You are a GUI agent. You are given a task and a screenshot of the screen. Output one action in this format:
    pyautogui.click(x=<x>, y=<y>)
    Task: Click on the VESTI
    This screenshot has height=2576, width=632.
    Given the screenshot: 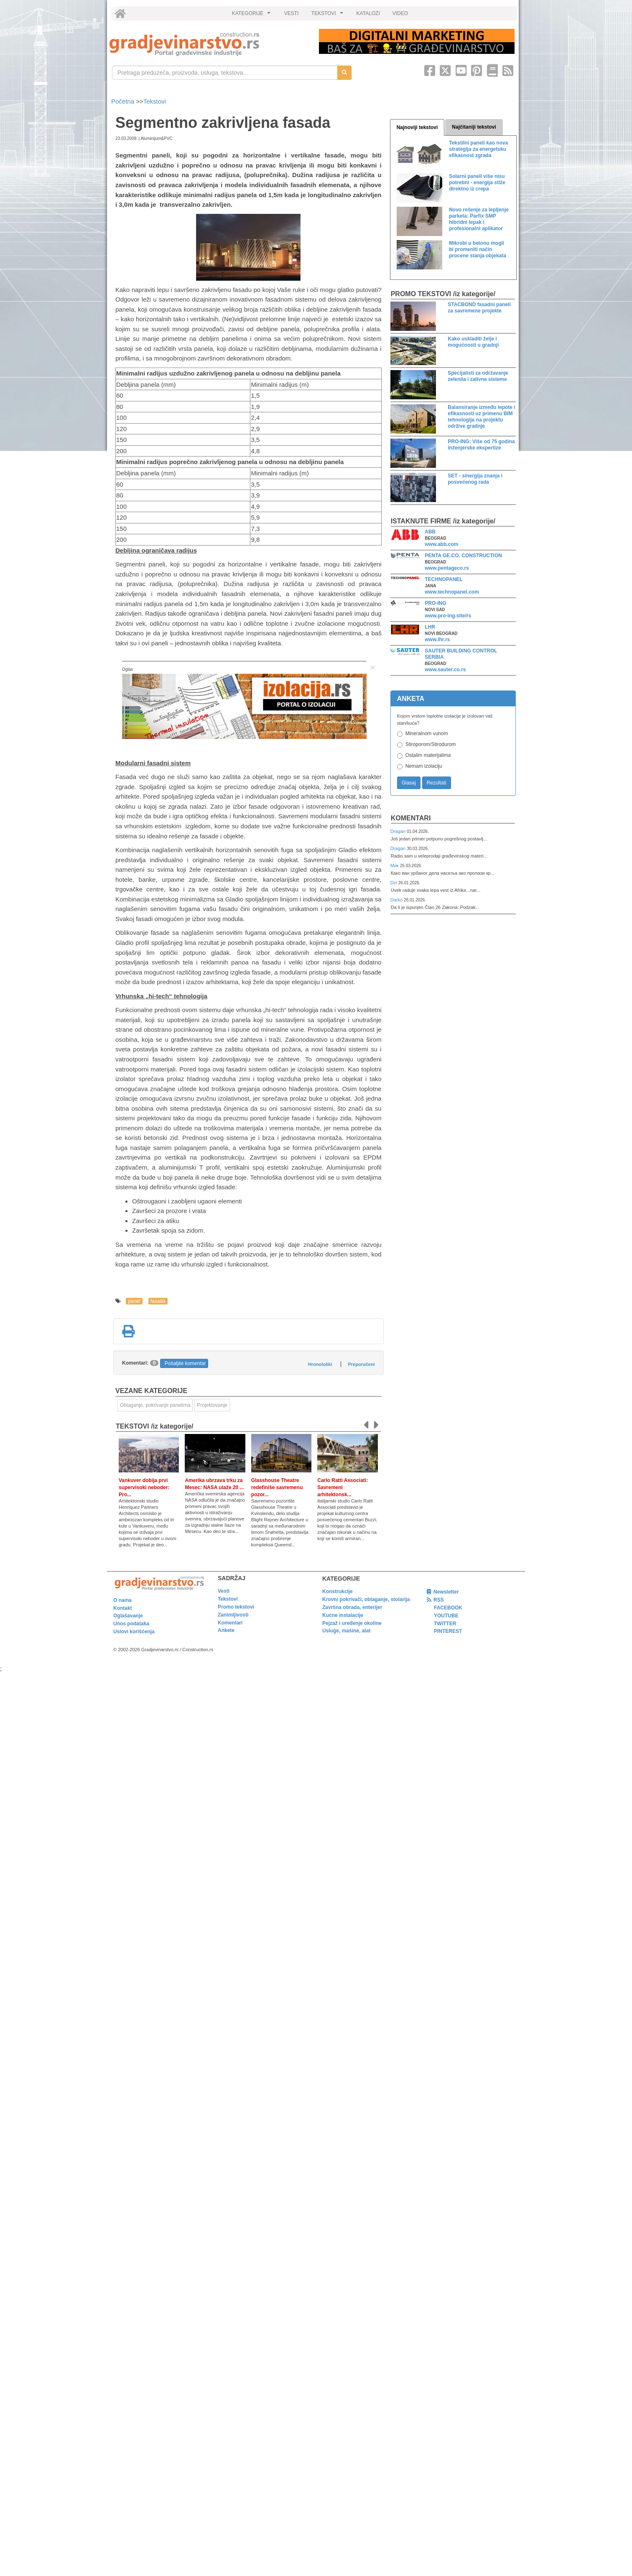 What is the action you would take?
    pyautogui.click(x=291, y=13)
    